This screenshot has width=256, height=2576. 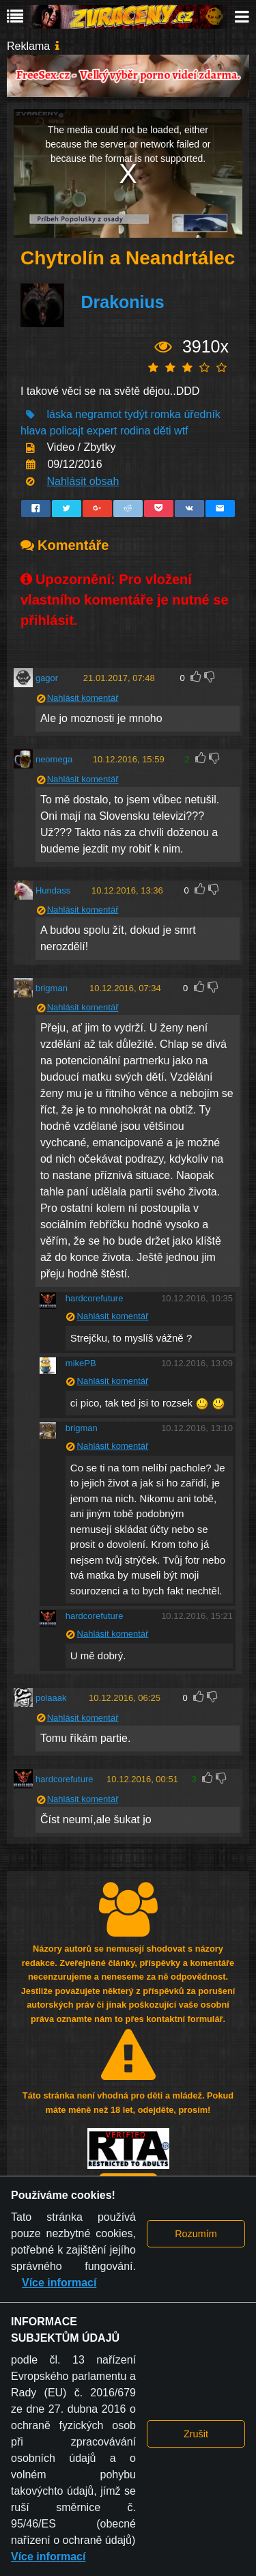 What do you see at coordinates (59, 414) in the screenshot?
I see `láska` at bounding box center [59, 414].